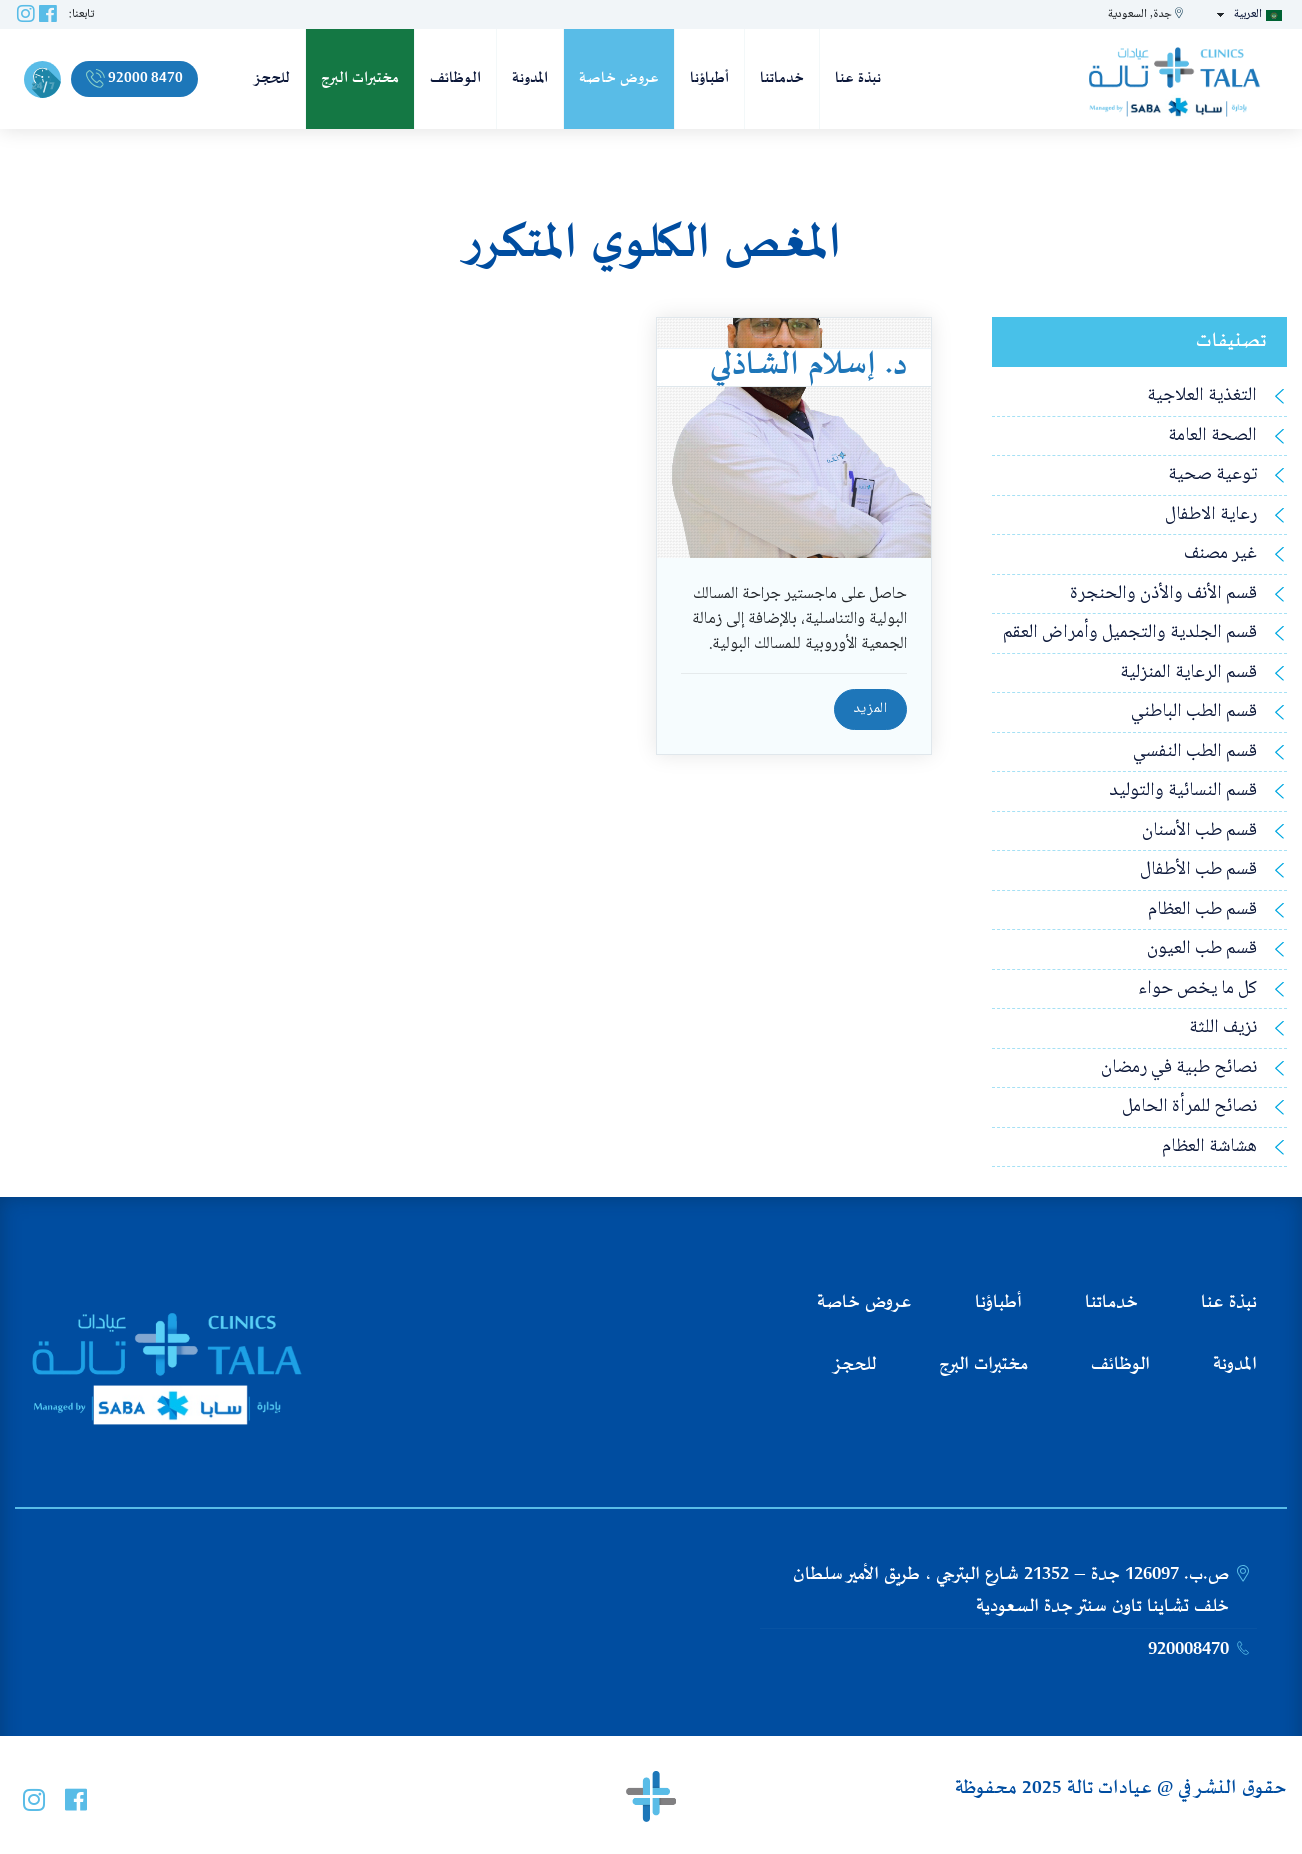  What do you see at coordinates (360, 78) in the screenshot?
I see `مختبرات البرج` at bounding box center [360, 78].